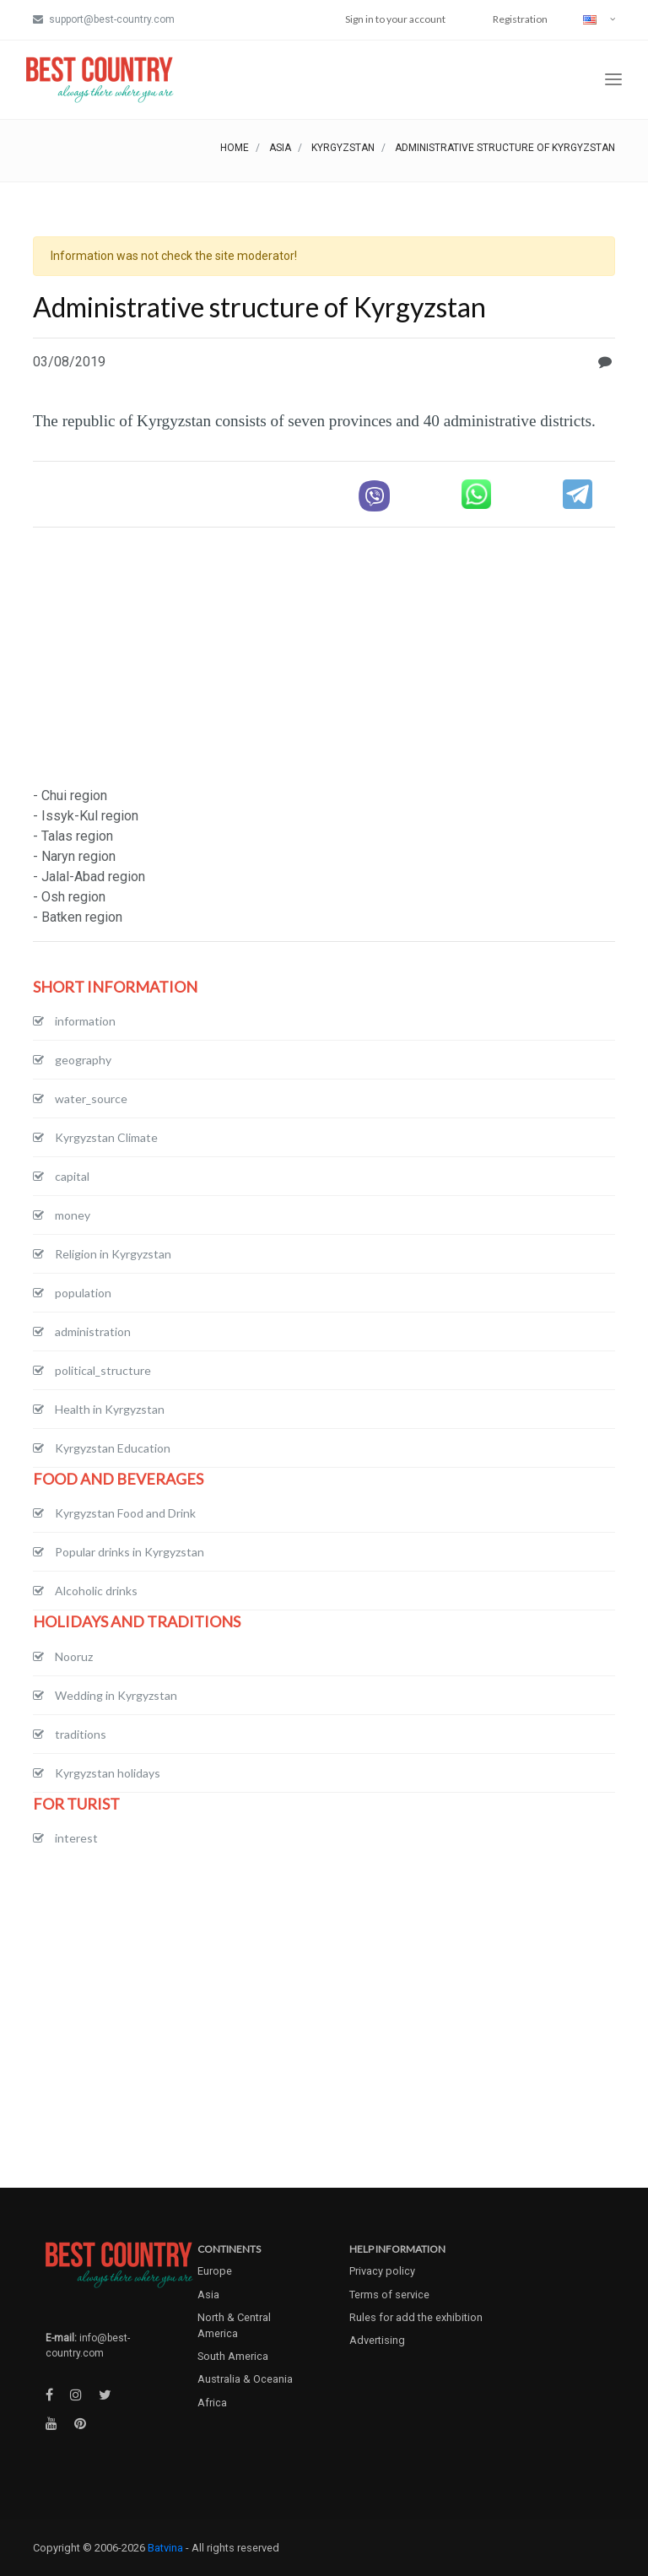 The width and height of the screenshot is (648, 2576). What do you see at coordinates (245, 2379) in the screenshot?
I see `Australia & Oceania` at bounding box center [245, 2379].